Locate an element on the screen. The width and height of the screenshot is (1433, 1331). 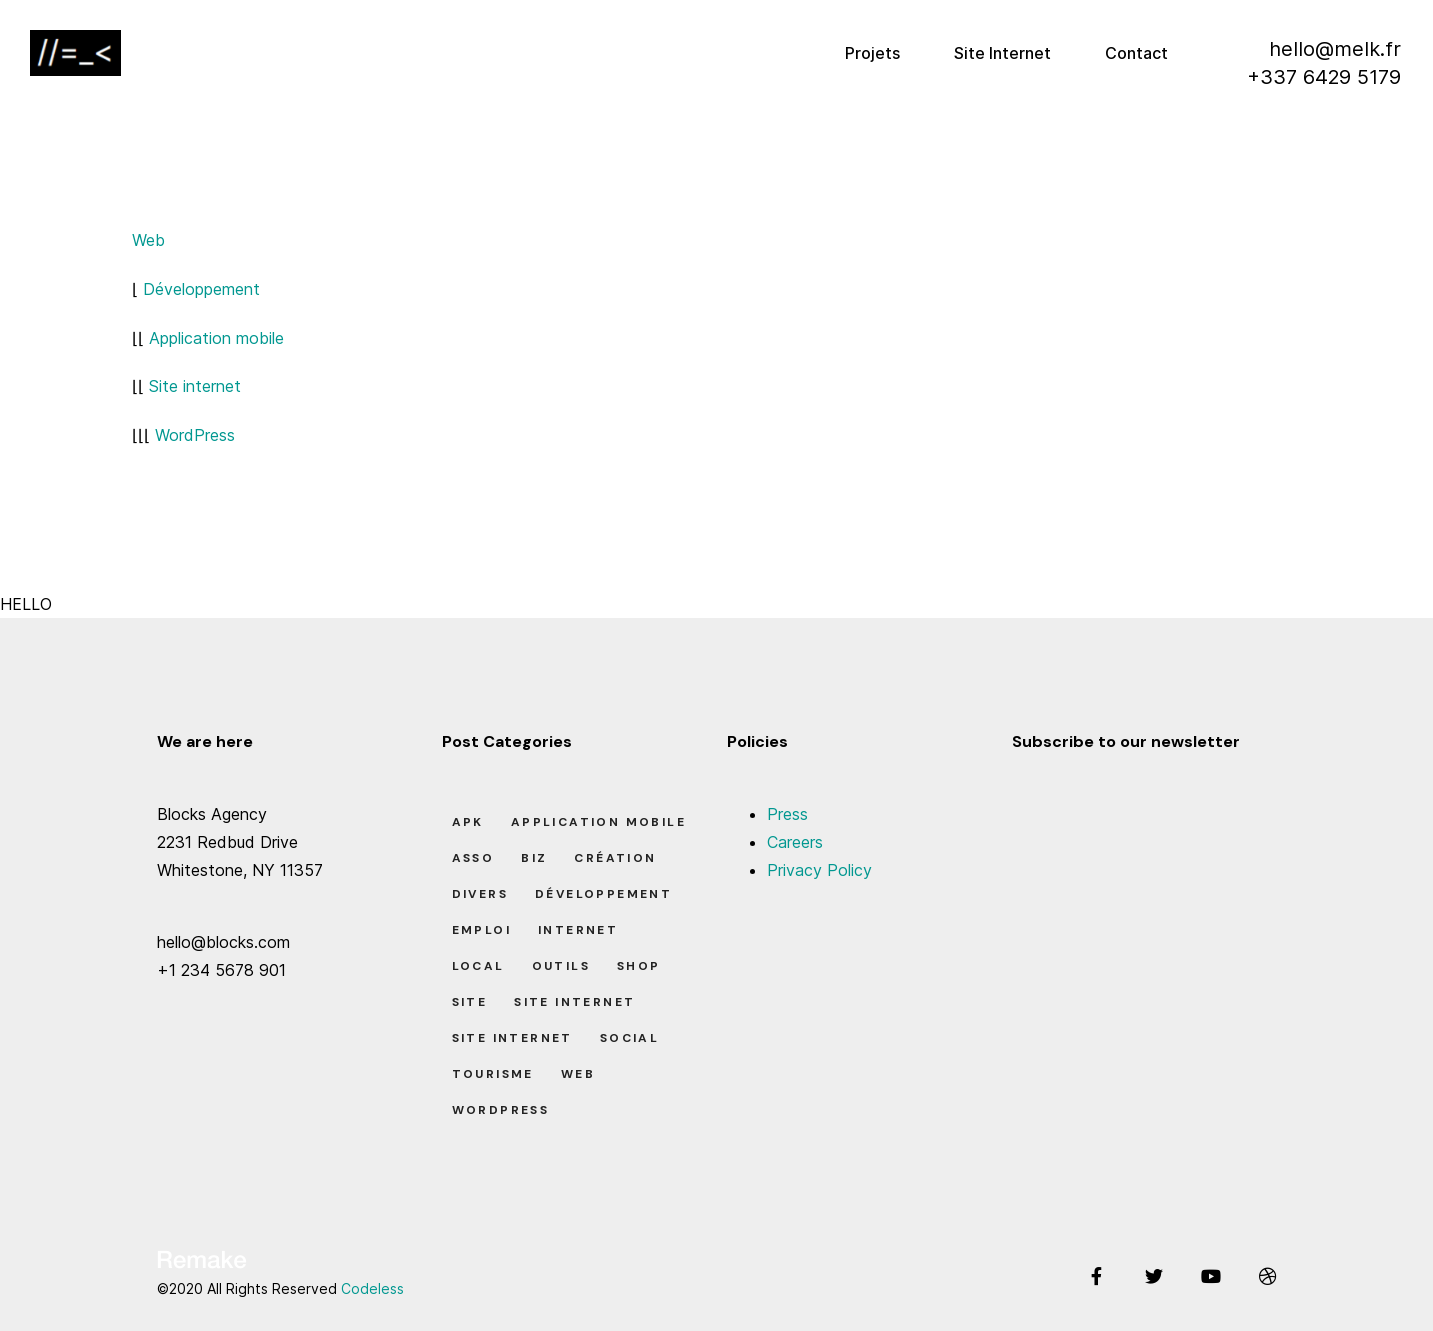
Développement is located at coordinates (201, 289).